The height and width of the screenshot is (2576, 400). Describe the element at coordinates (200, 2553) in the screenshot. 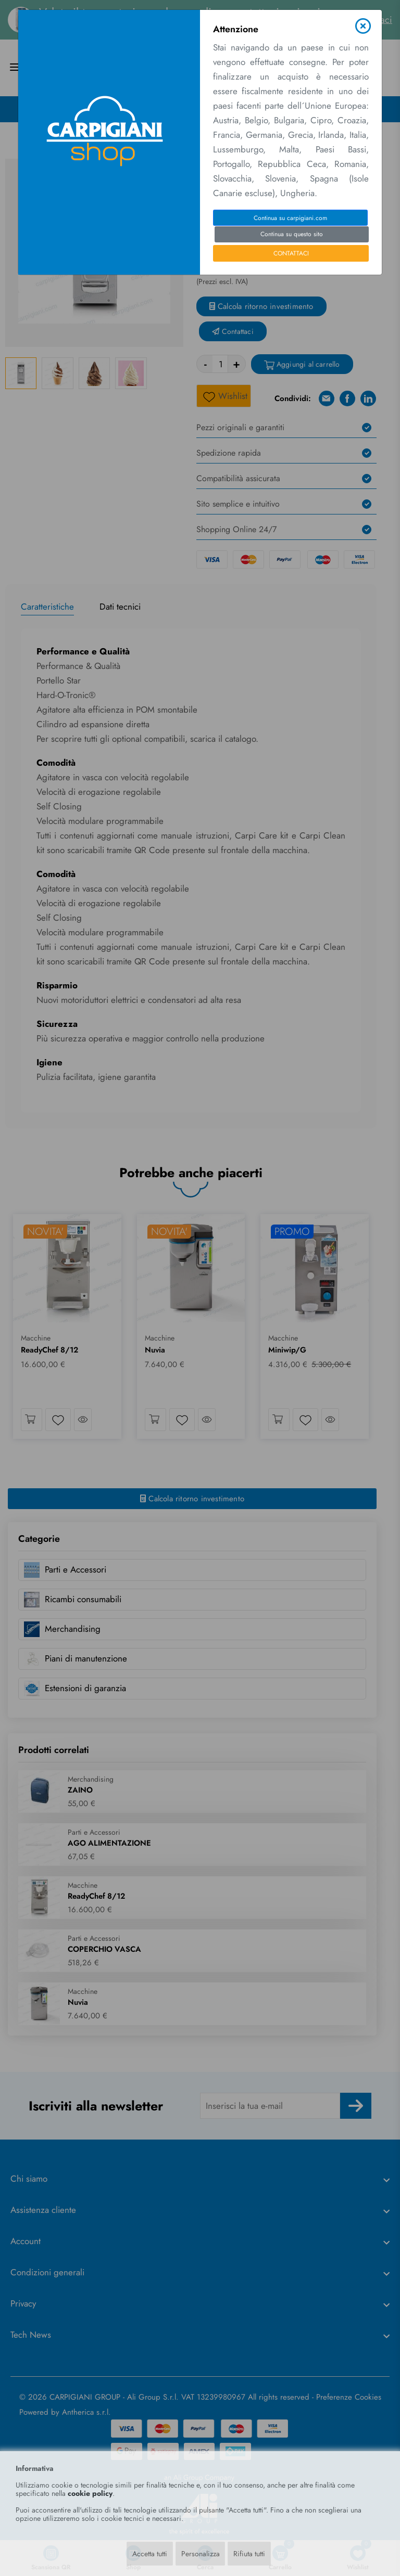

I see `Personalizza` at that location.